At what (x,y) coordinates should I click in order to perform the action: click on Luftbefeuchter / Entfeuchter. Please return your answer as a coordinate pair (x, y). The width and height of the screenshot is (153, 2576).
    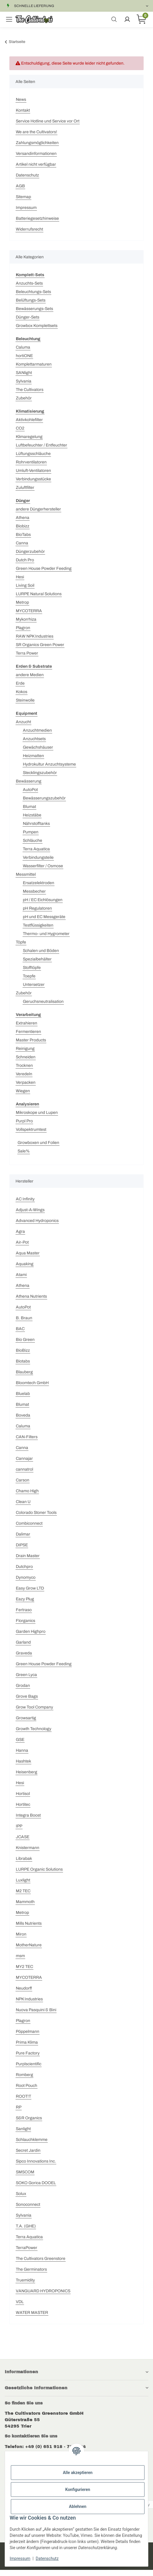
    Looking at the image, I should click on (41, 445).